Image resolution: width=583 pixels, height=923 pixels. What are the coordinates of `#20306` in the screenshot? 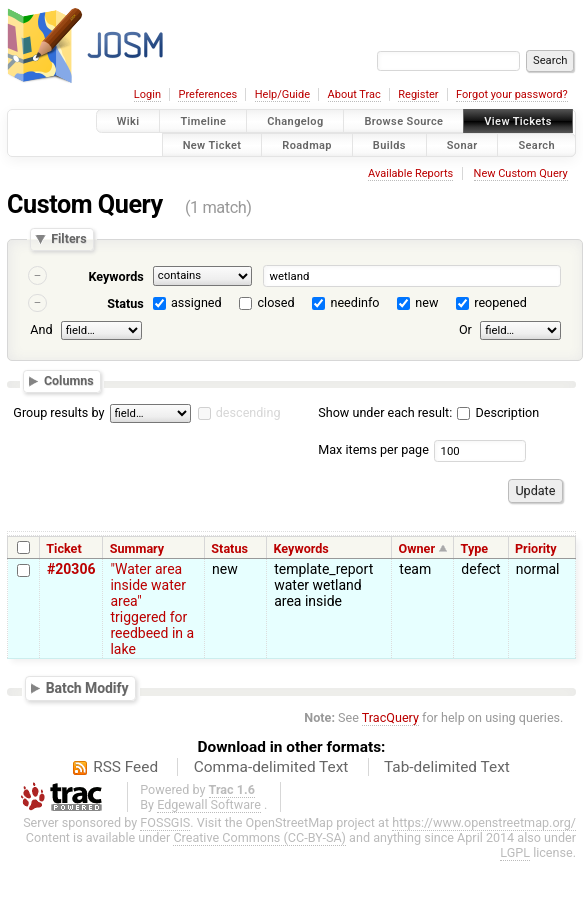 It's located at (71, 569).